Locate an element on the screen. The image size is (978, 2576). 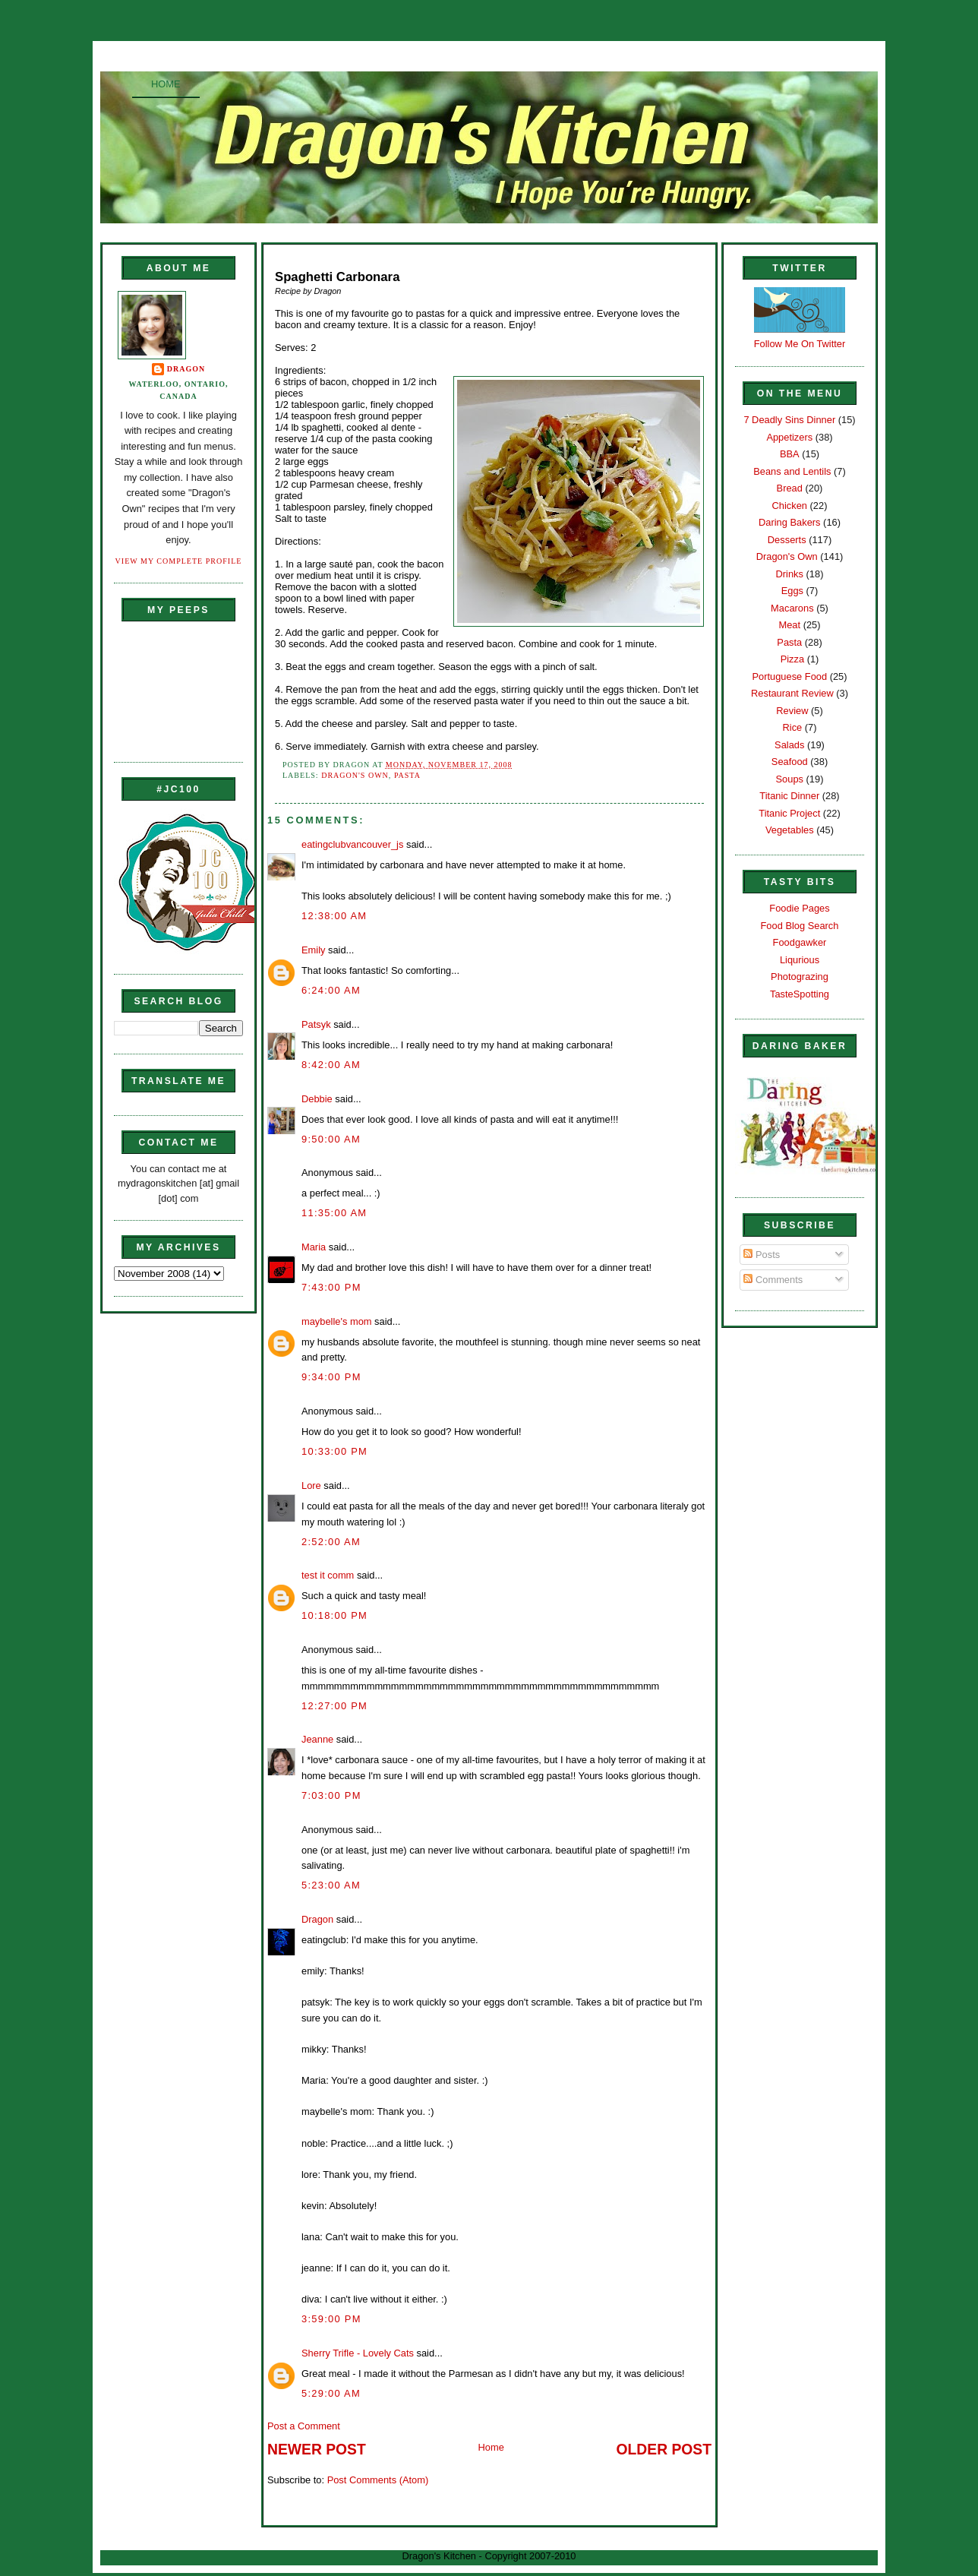
Beans and Lentils is located at coordinates (792, 471).